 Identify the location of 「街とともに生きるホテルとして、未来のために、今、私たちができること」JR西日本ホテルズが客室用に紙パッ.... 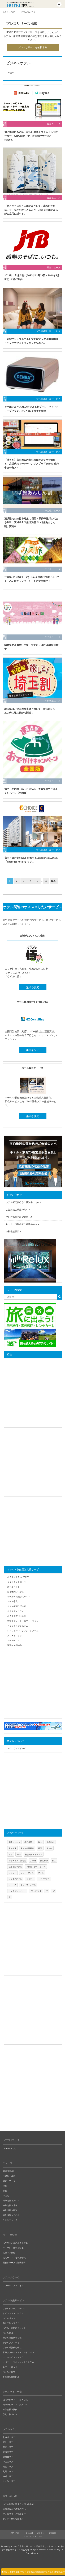
(31, 209).